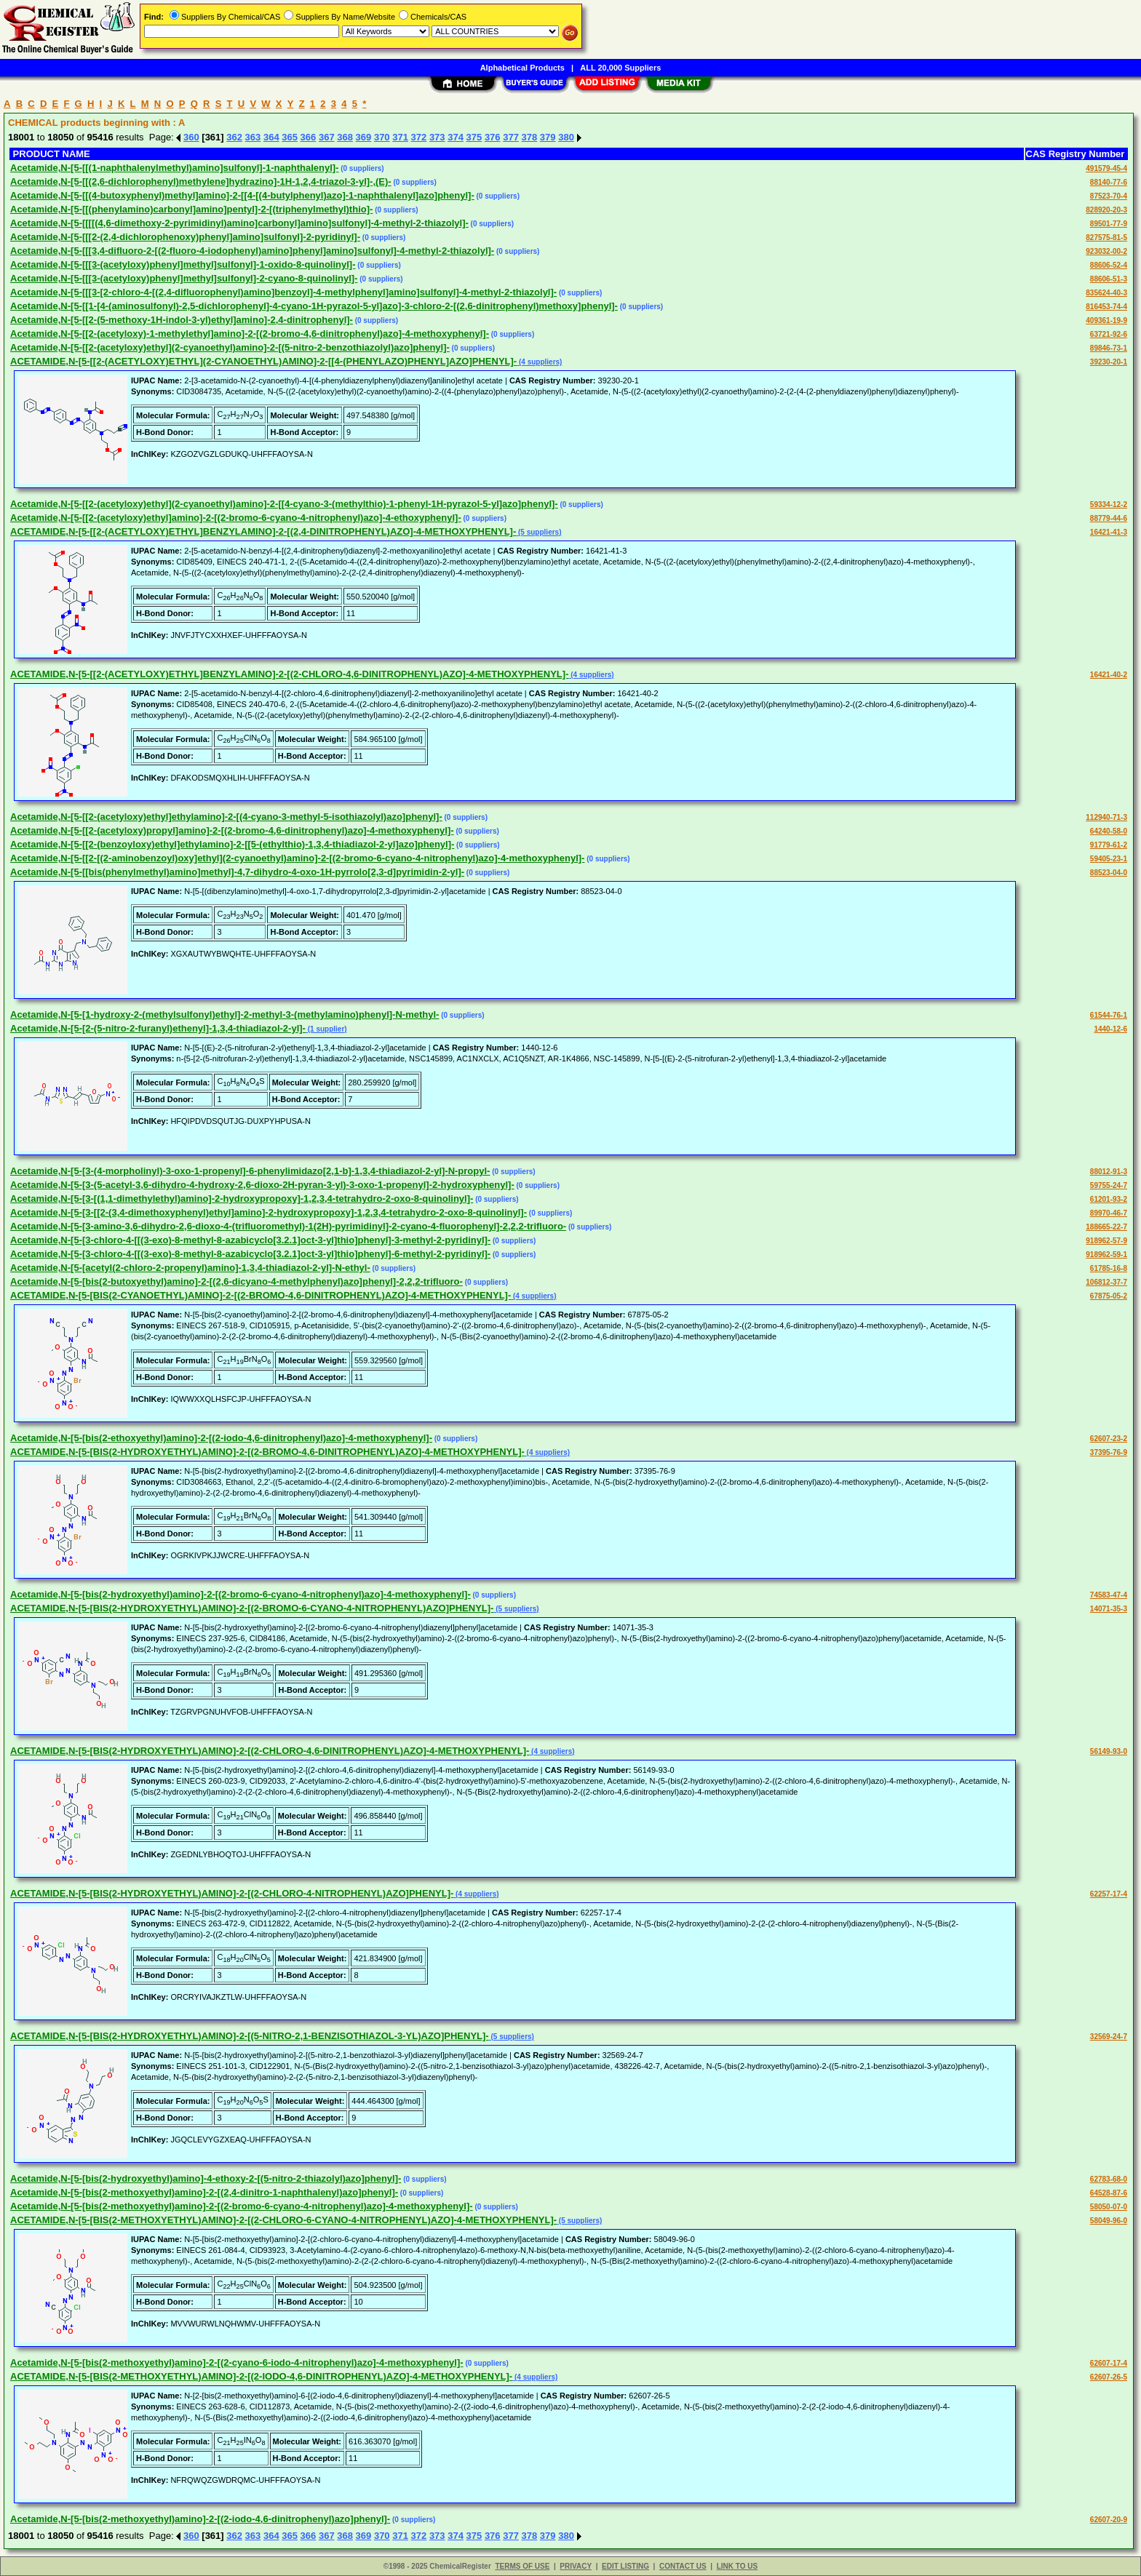 The width and height of the screenshot is (1141, 2576). What do you see at coordinates (271, 137) in the screenshot?
I see `364` at bounding box center [271, 137].